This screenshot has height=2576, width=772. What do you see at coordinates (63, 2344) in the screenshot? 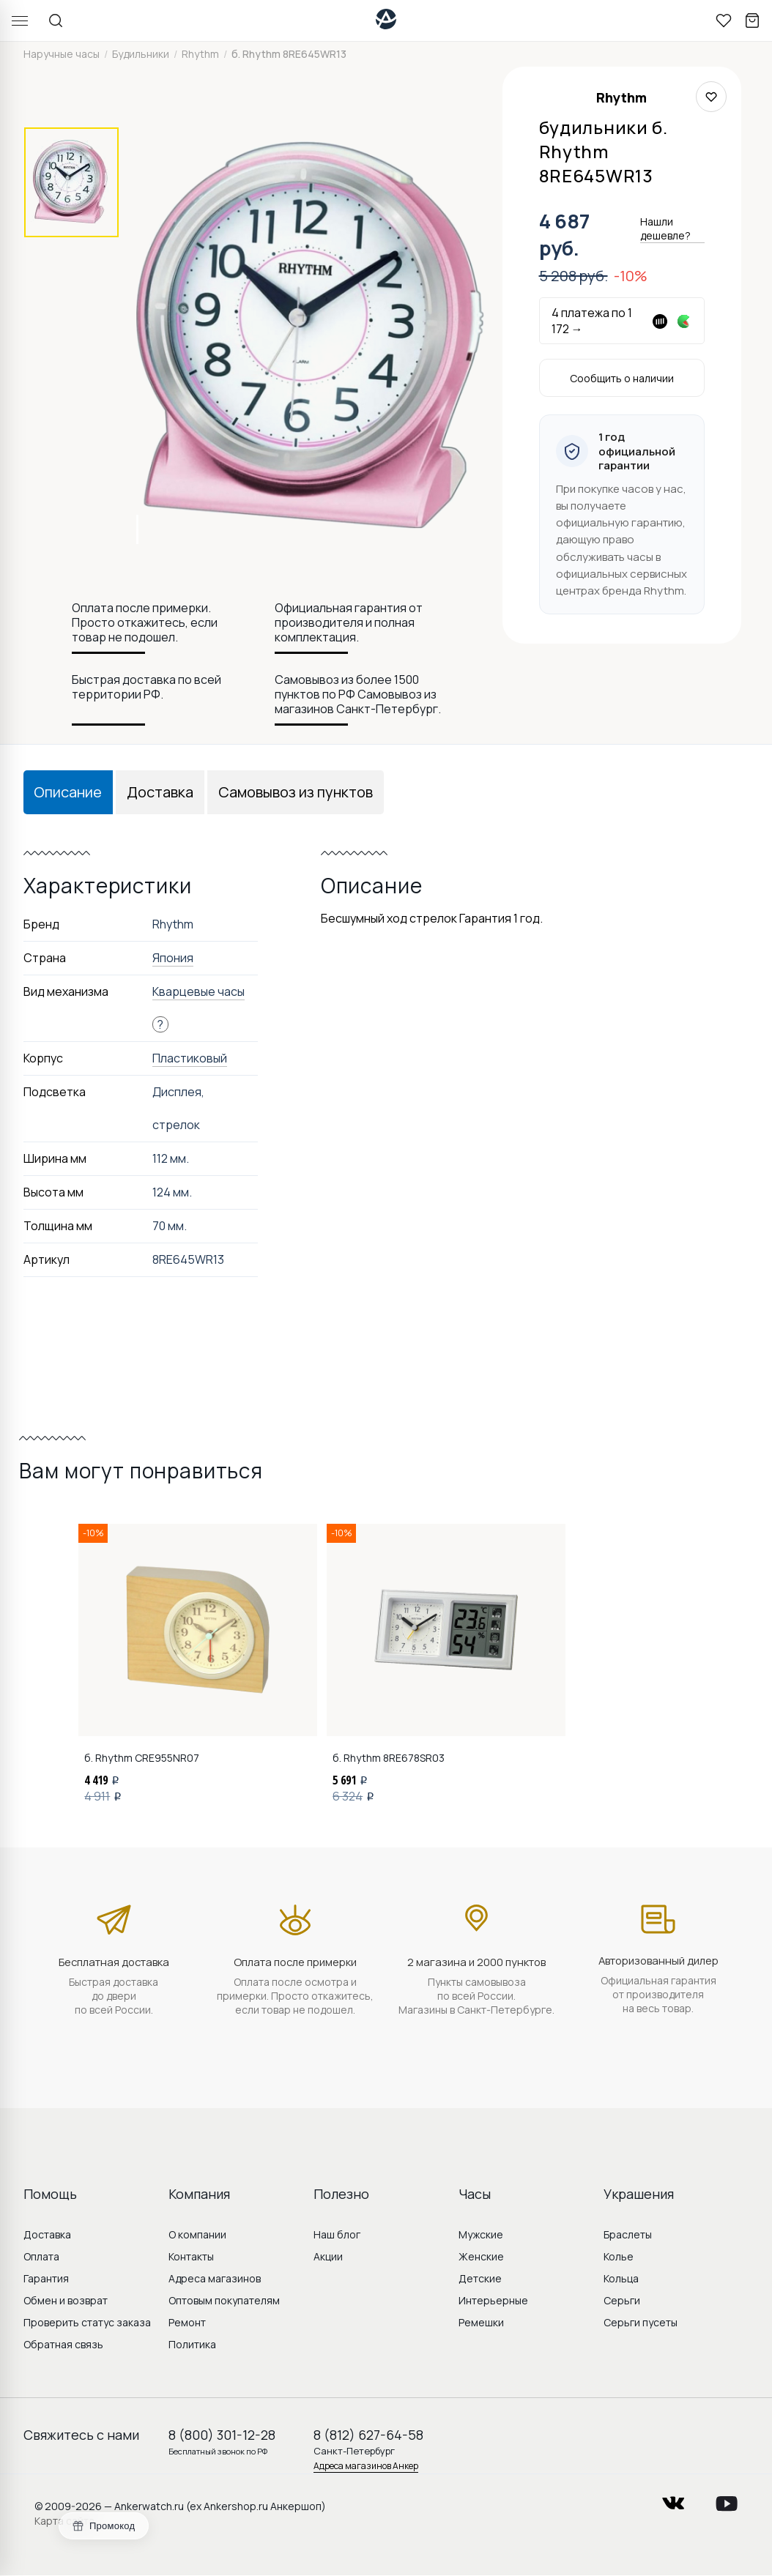
I see `Обратная связь` at bounding box center [63, 2344].